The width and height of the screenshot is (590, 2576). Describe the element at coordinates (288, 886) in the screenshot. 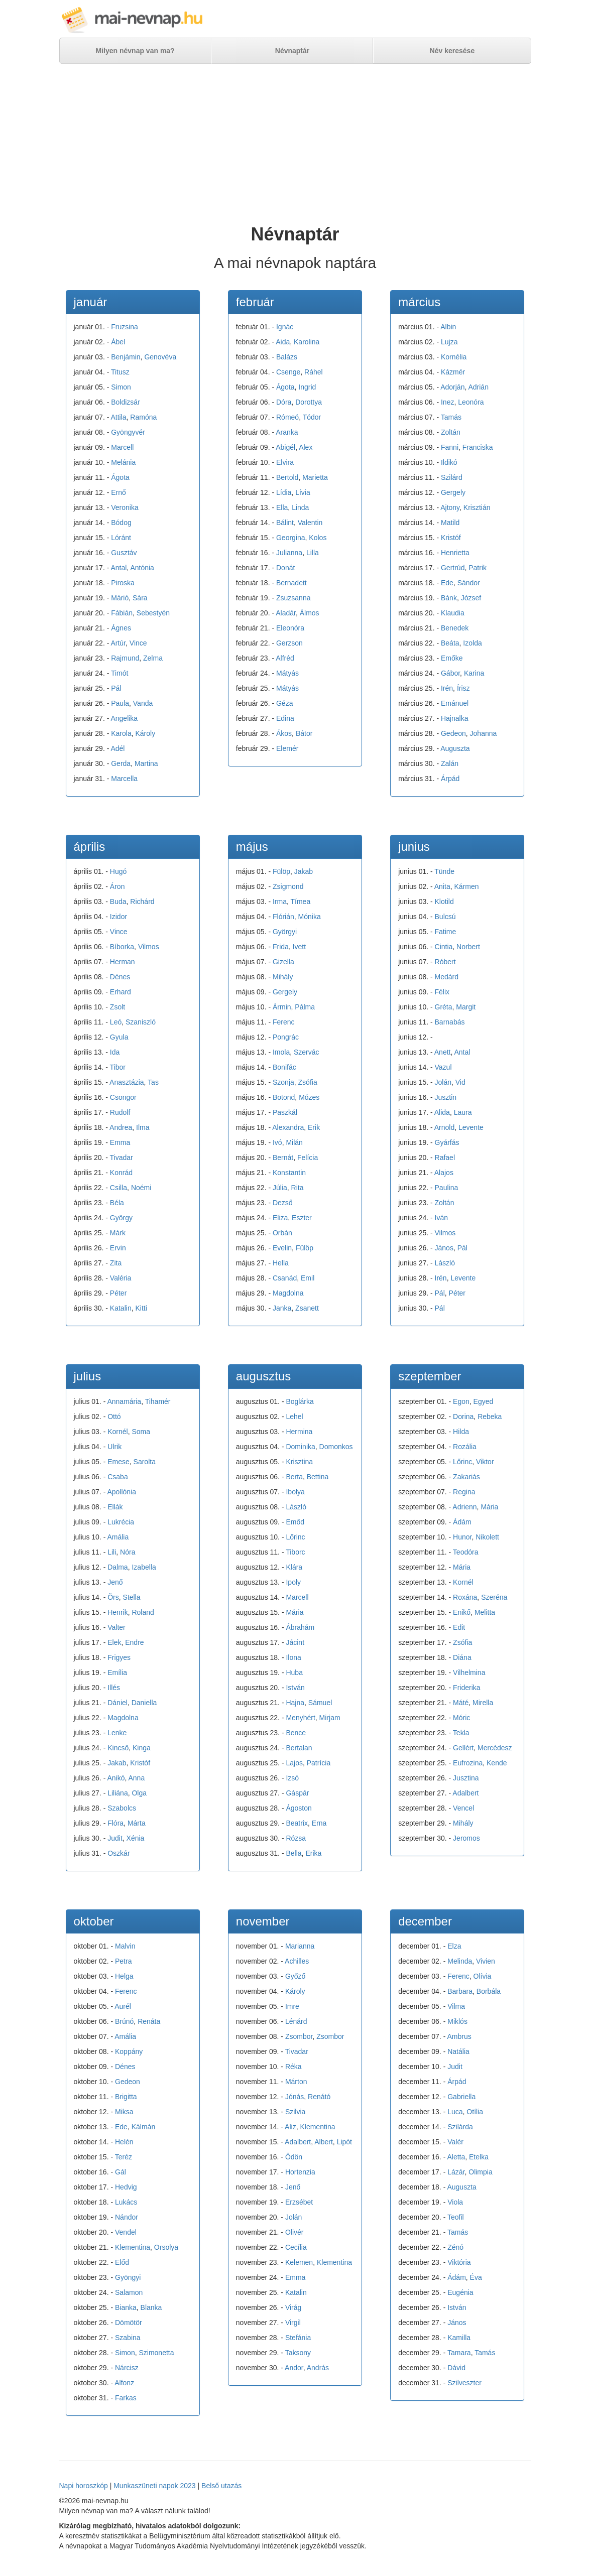

I see `Zsigmond` at that location.